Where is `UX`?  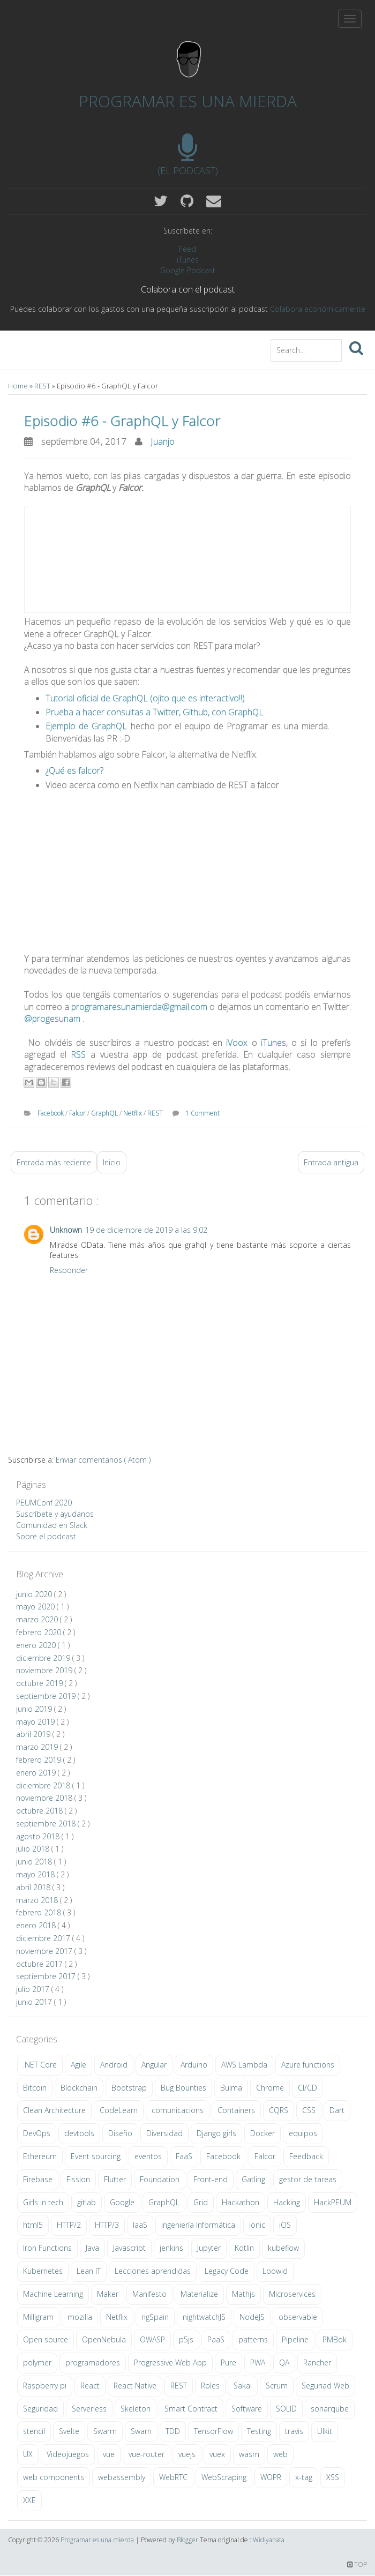
UX is located at coordinates (28, 2454).